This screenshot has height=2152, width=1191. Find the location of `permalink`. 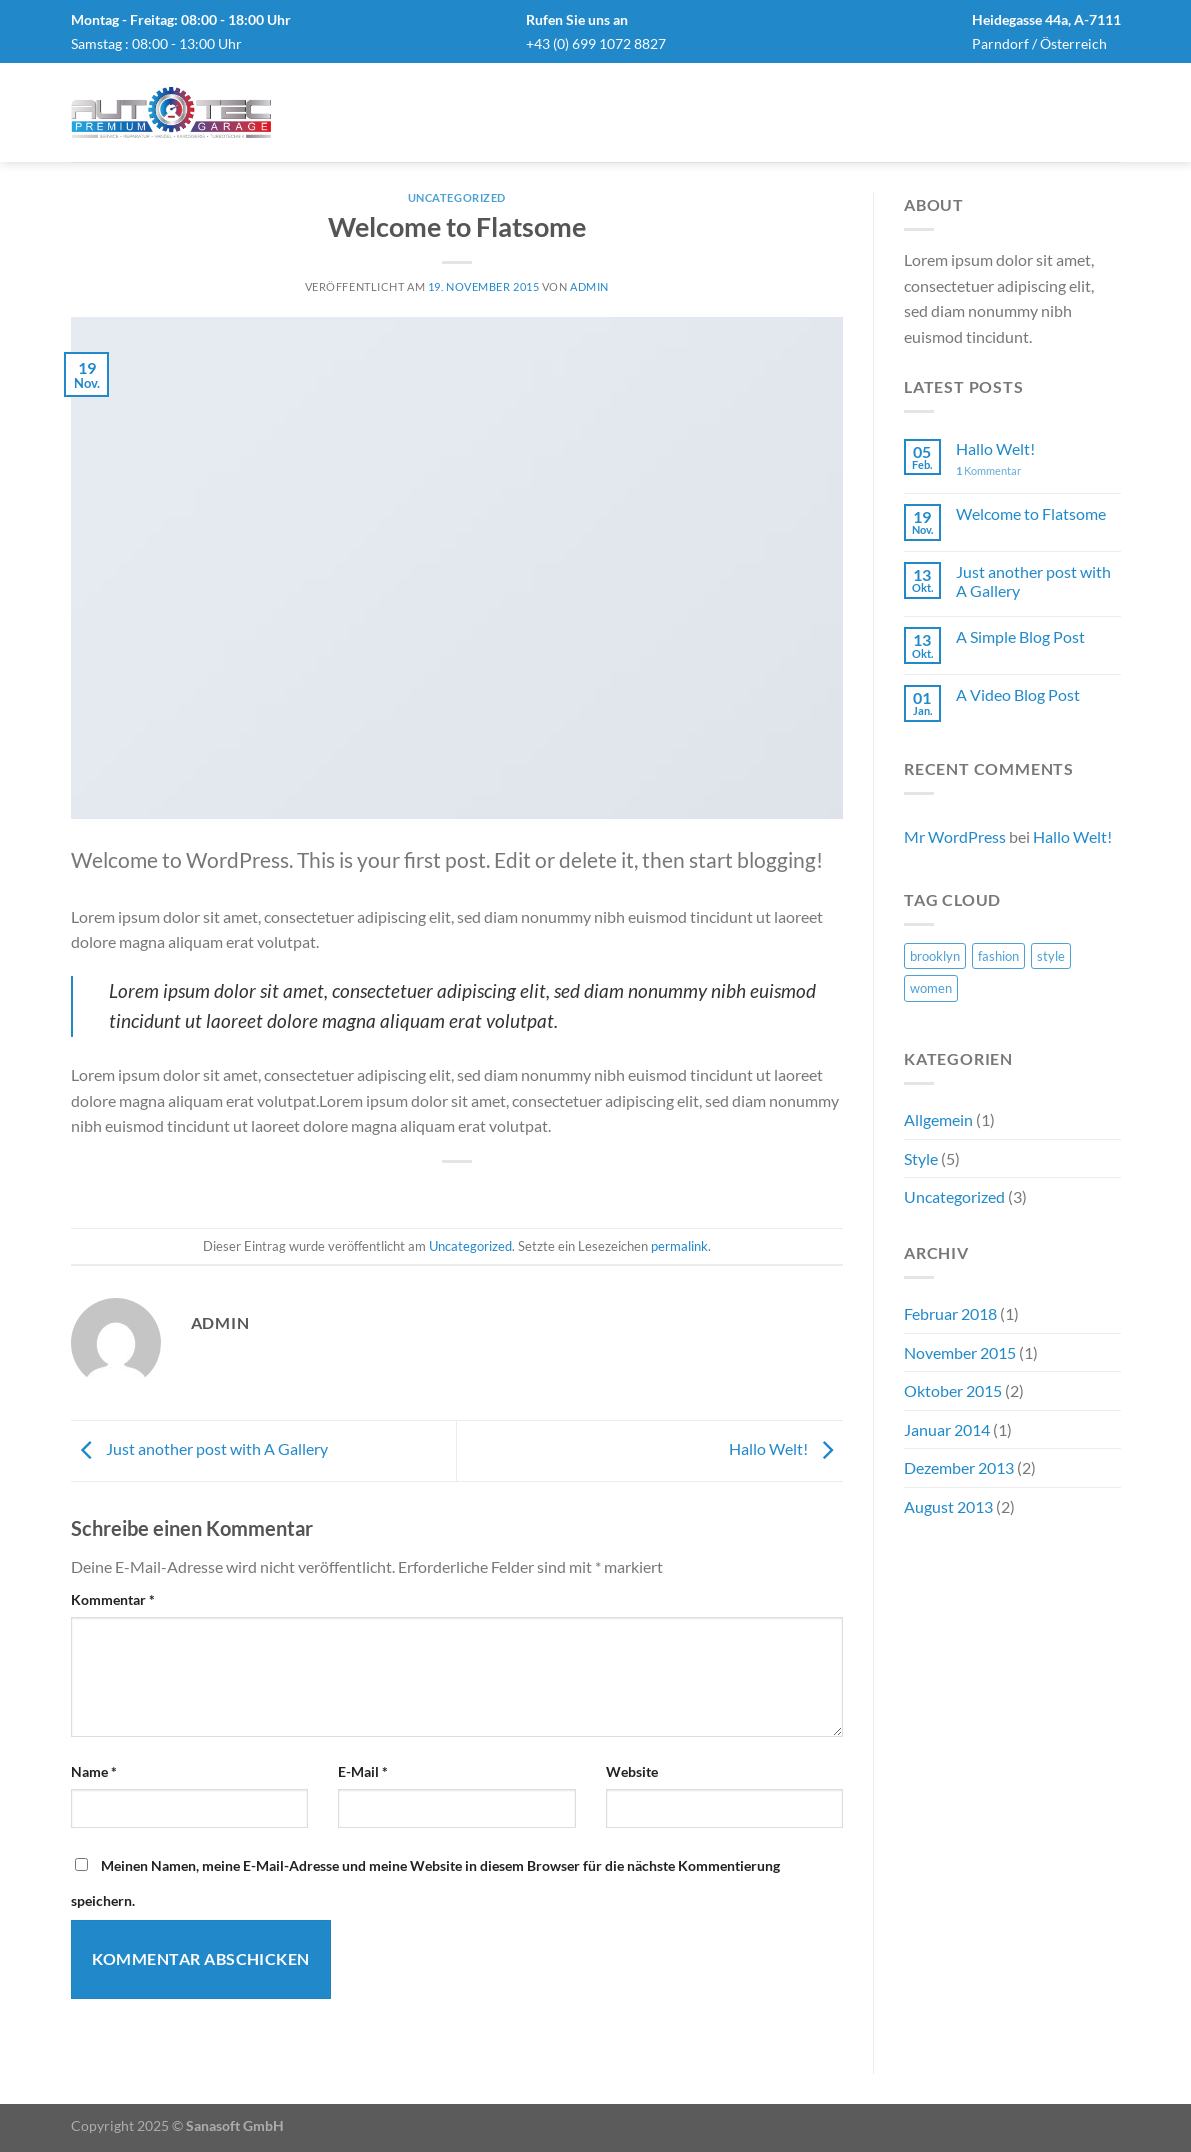

permalink is located at coordinates (679, 1246).